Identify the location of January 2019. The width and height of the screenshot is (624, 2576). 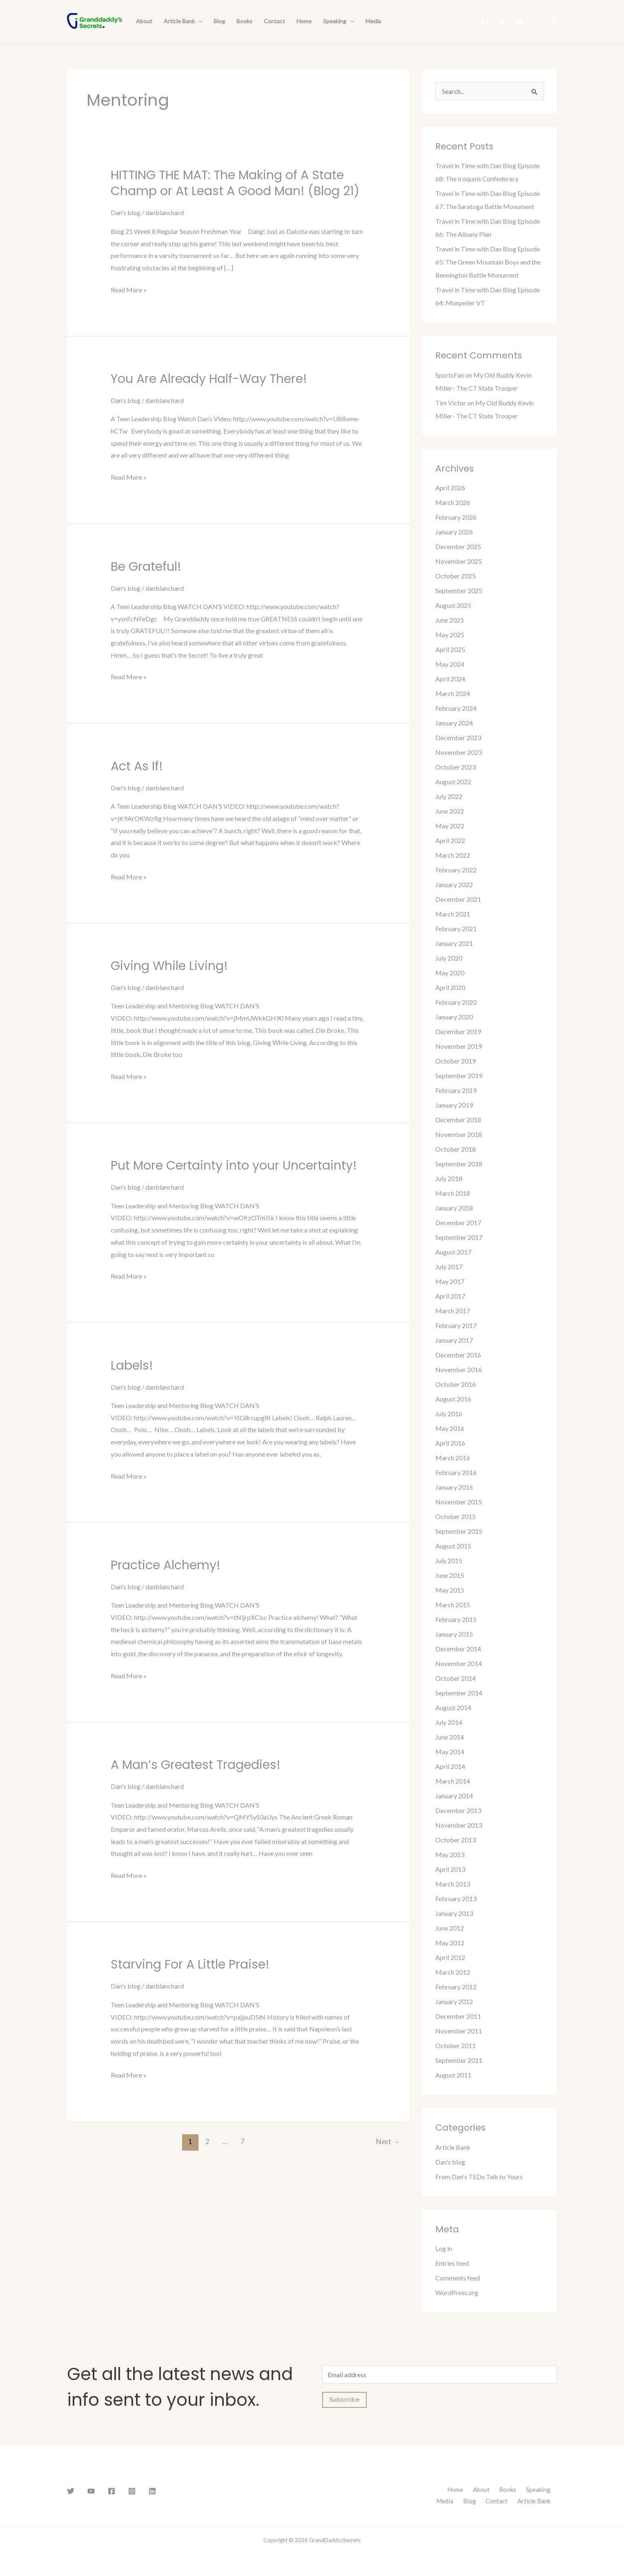
(454, 1105).